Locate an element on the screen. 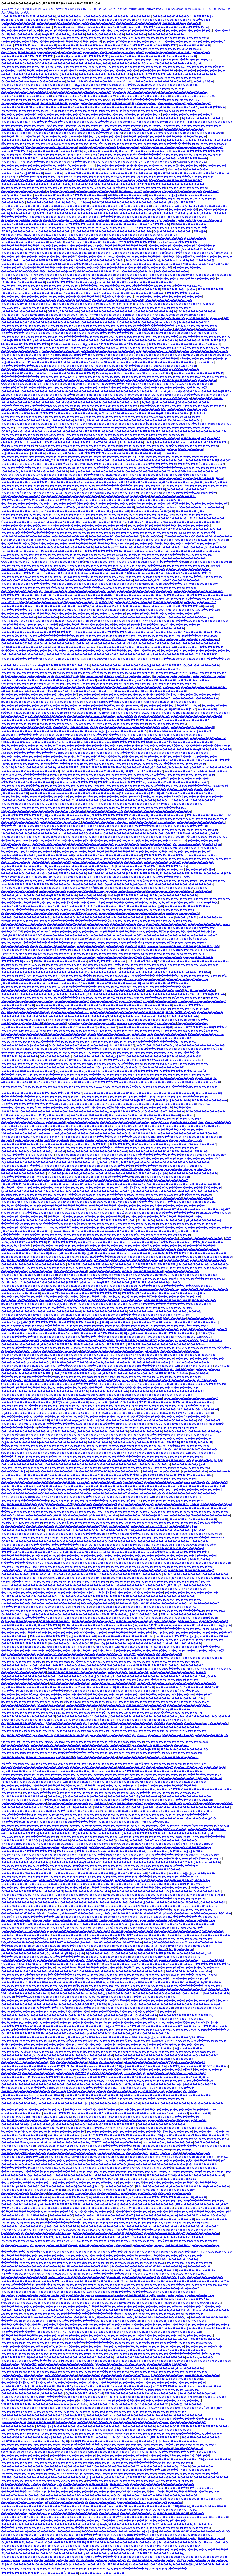 Image resolution: width=234 pixels, height=2576 pixels. �������뾫Ʒһ�������������� is located at coordinates (196, 1253).